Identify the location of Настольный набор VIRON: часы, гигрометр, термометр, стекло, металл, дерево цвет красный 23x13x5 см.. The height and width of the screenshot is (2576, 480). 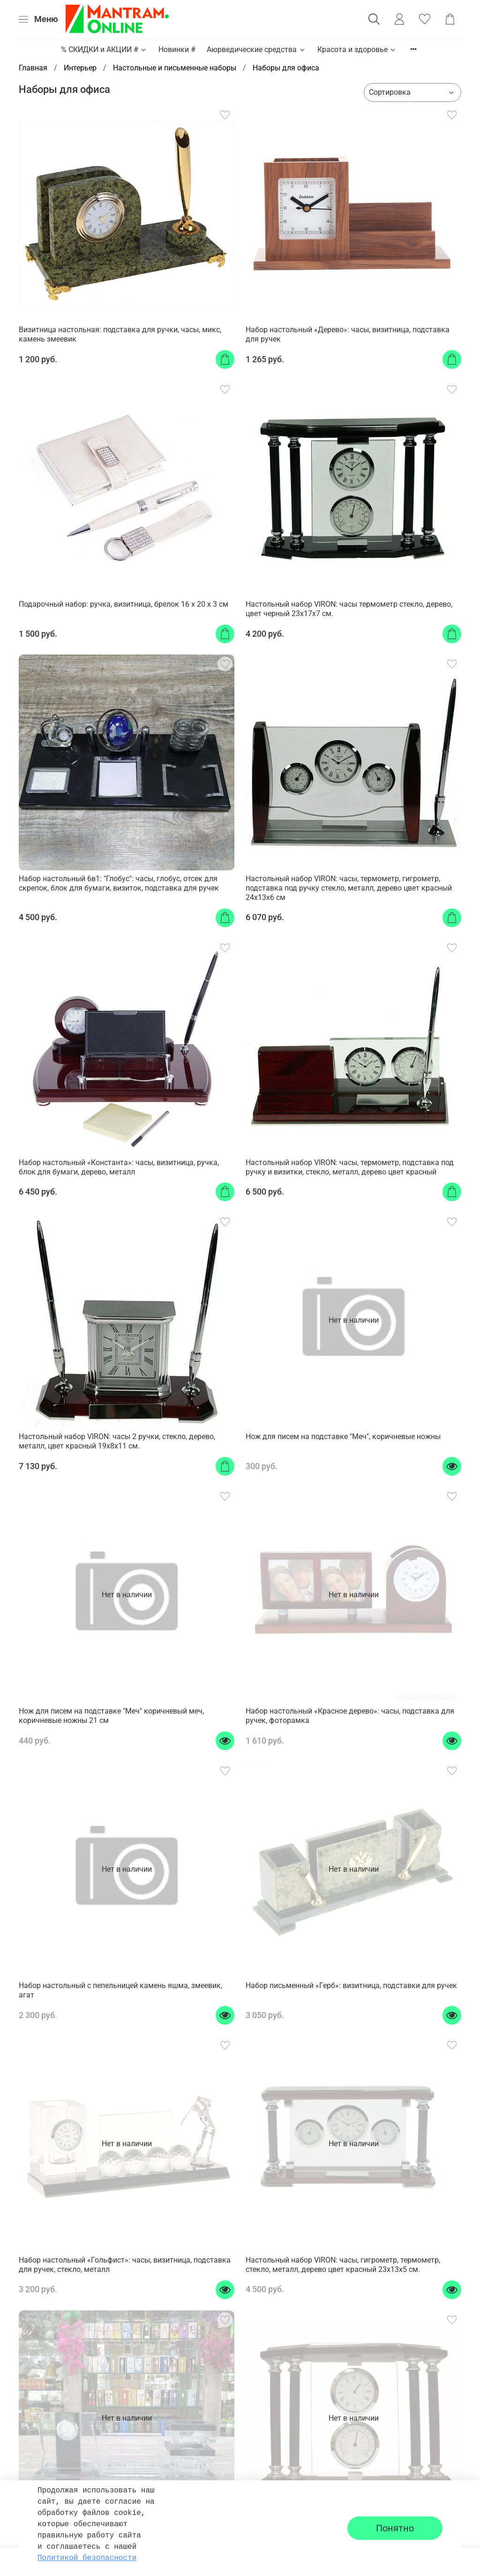
(343, 2265).